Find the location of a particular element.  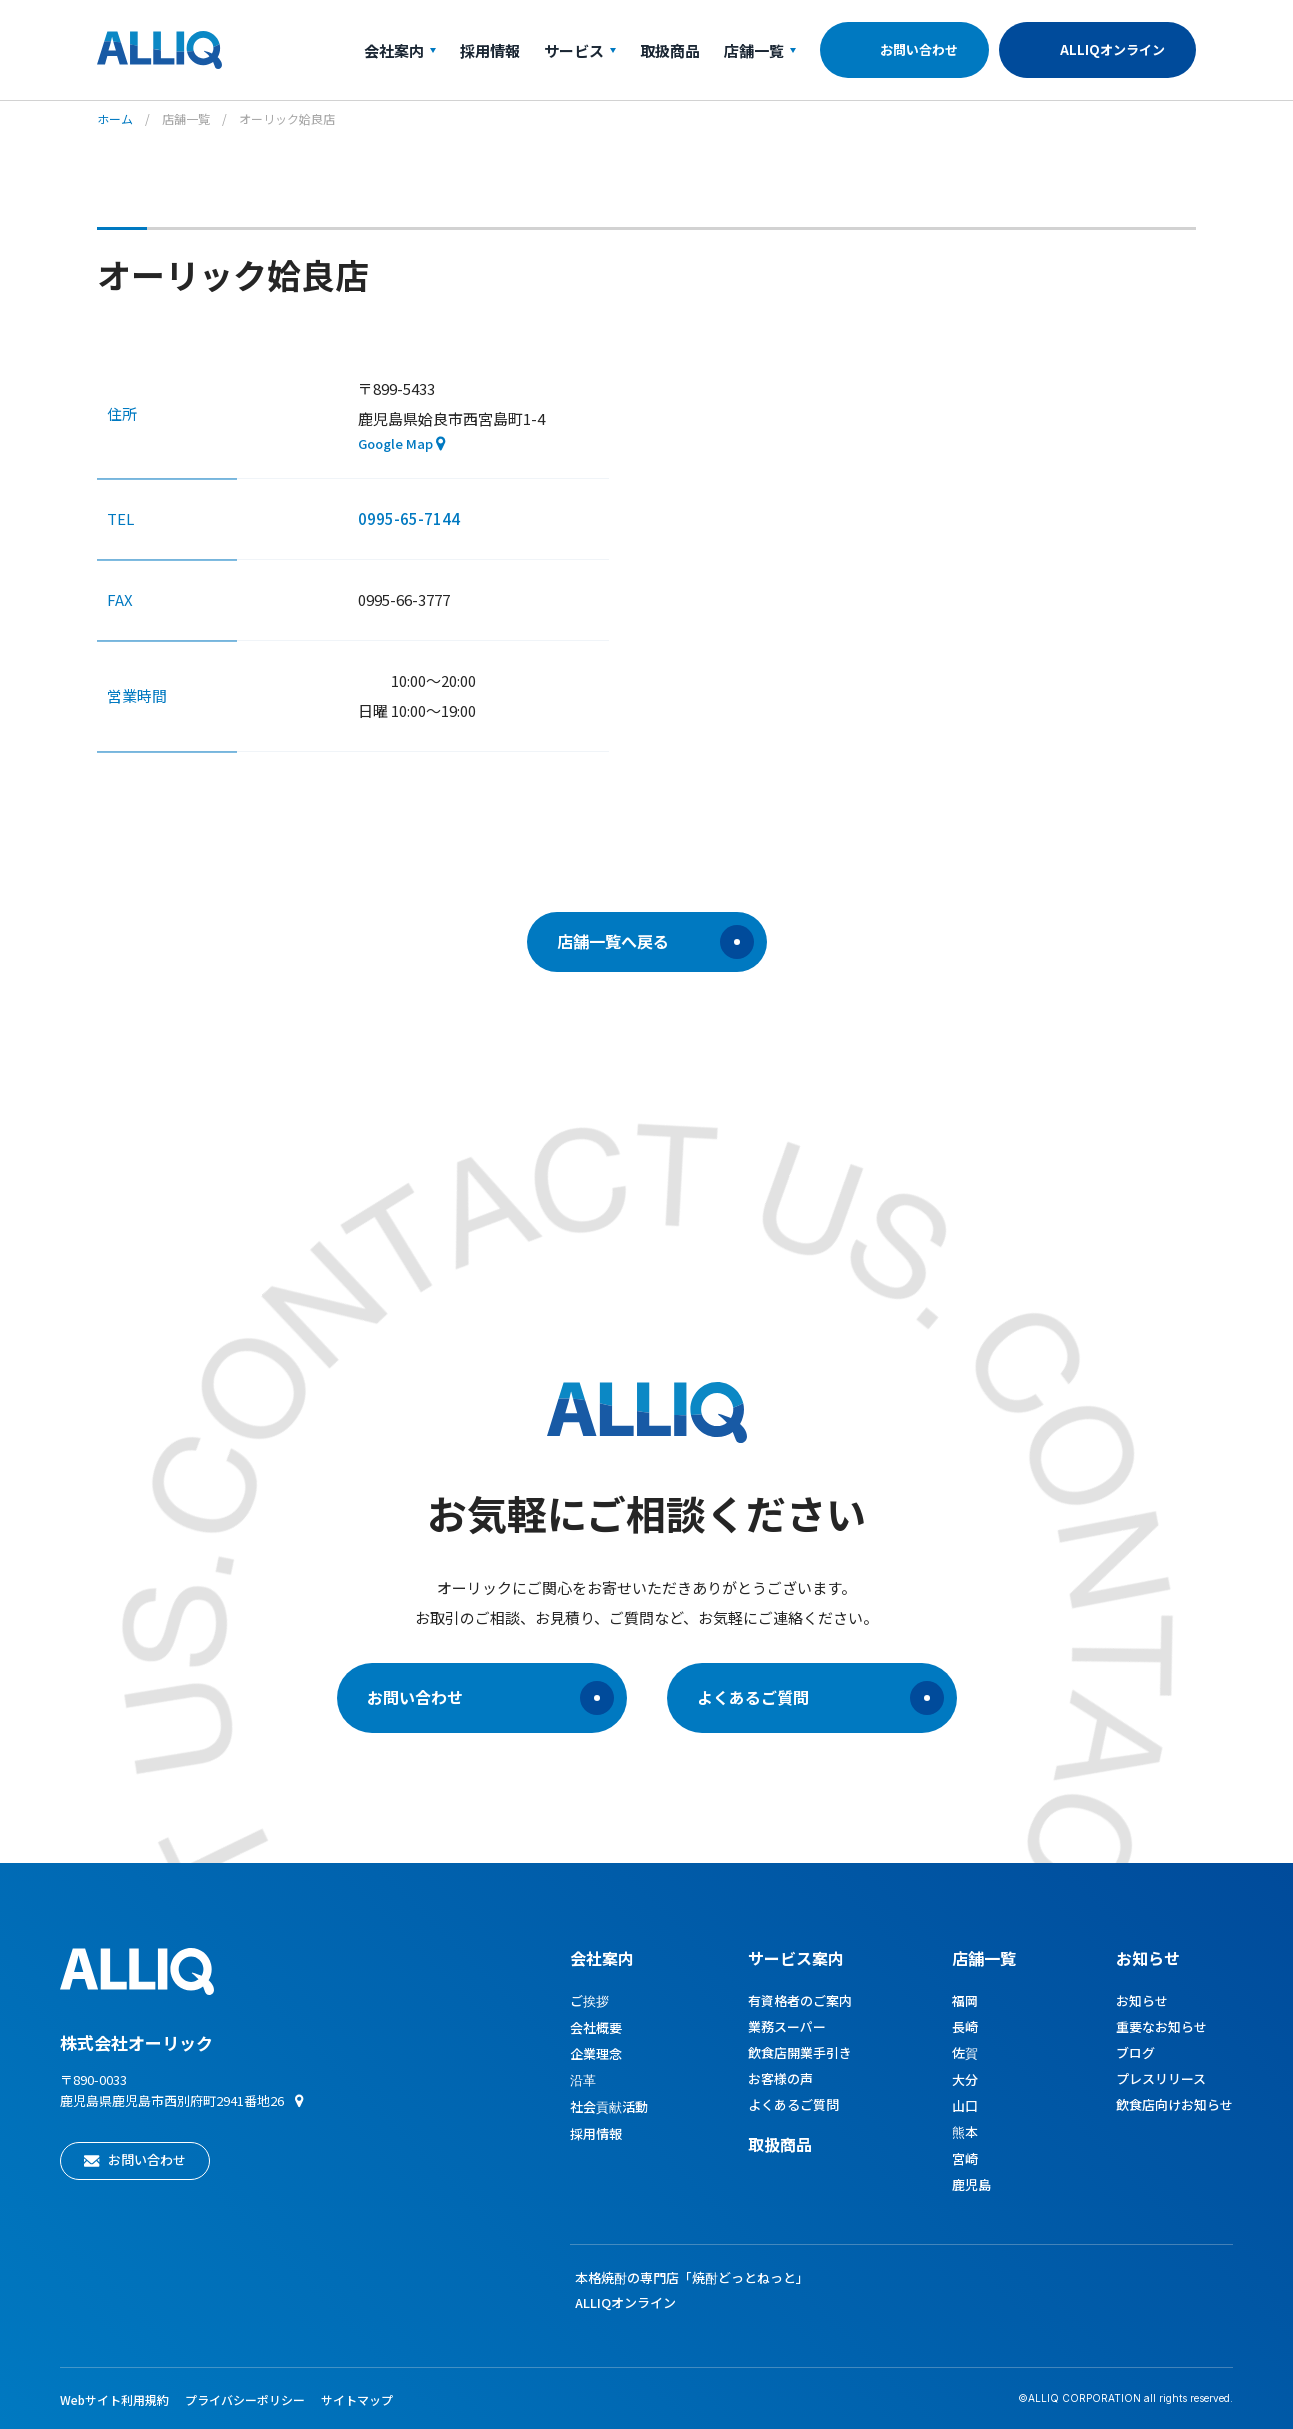

プライバシーポリシー is located at coordinates (245, 2399).